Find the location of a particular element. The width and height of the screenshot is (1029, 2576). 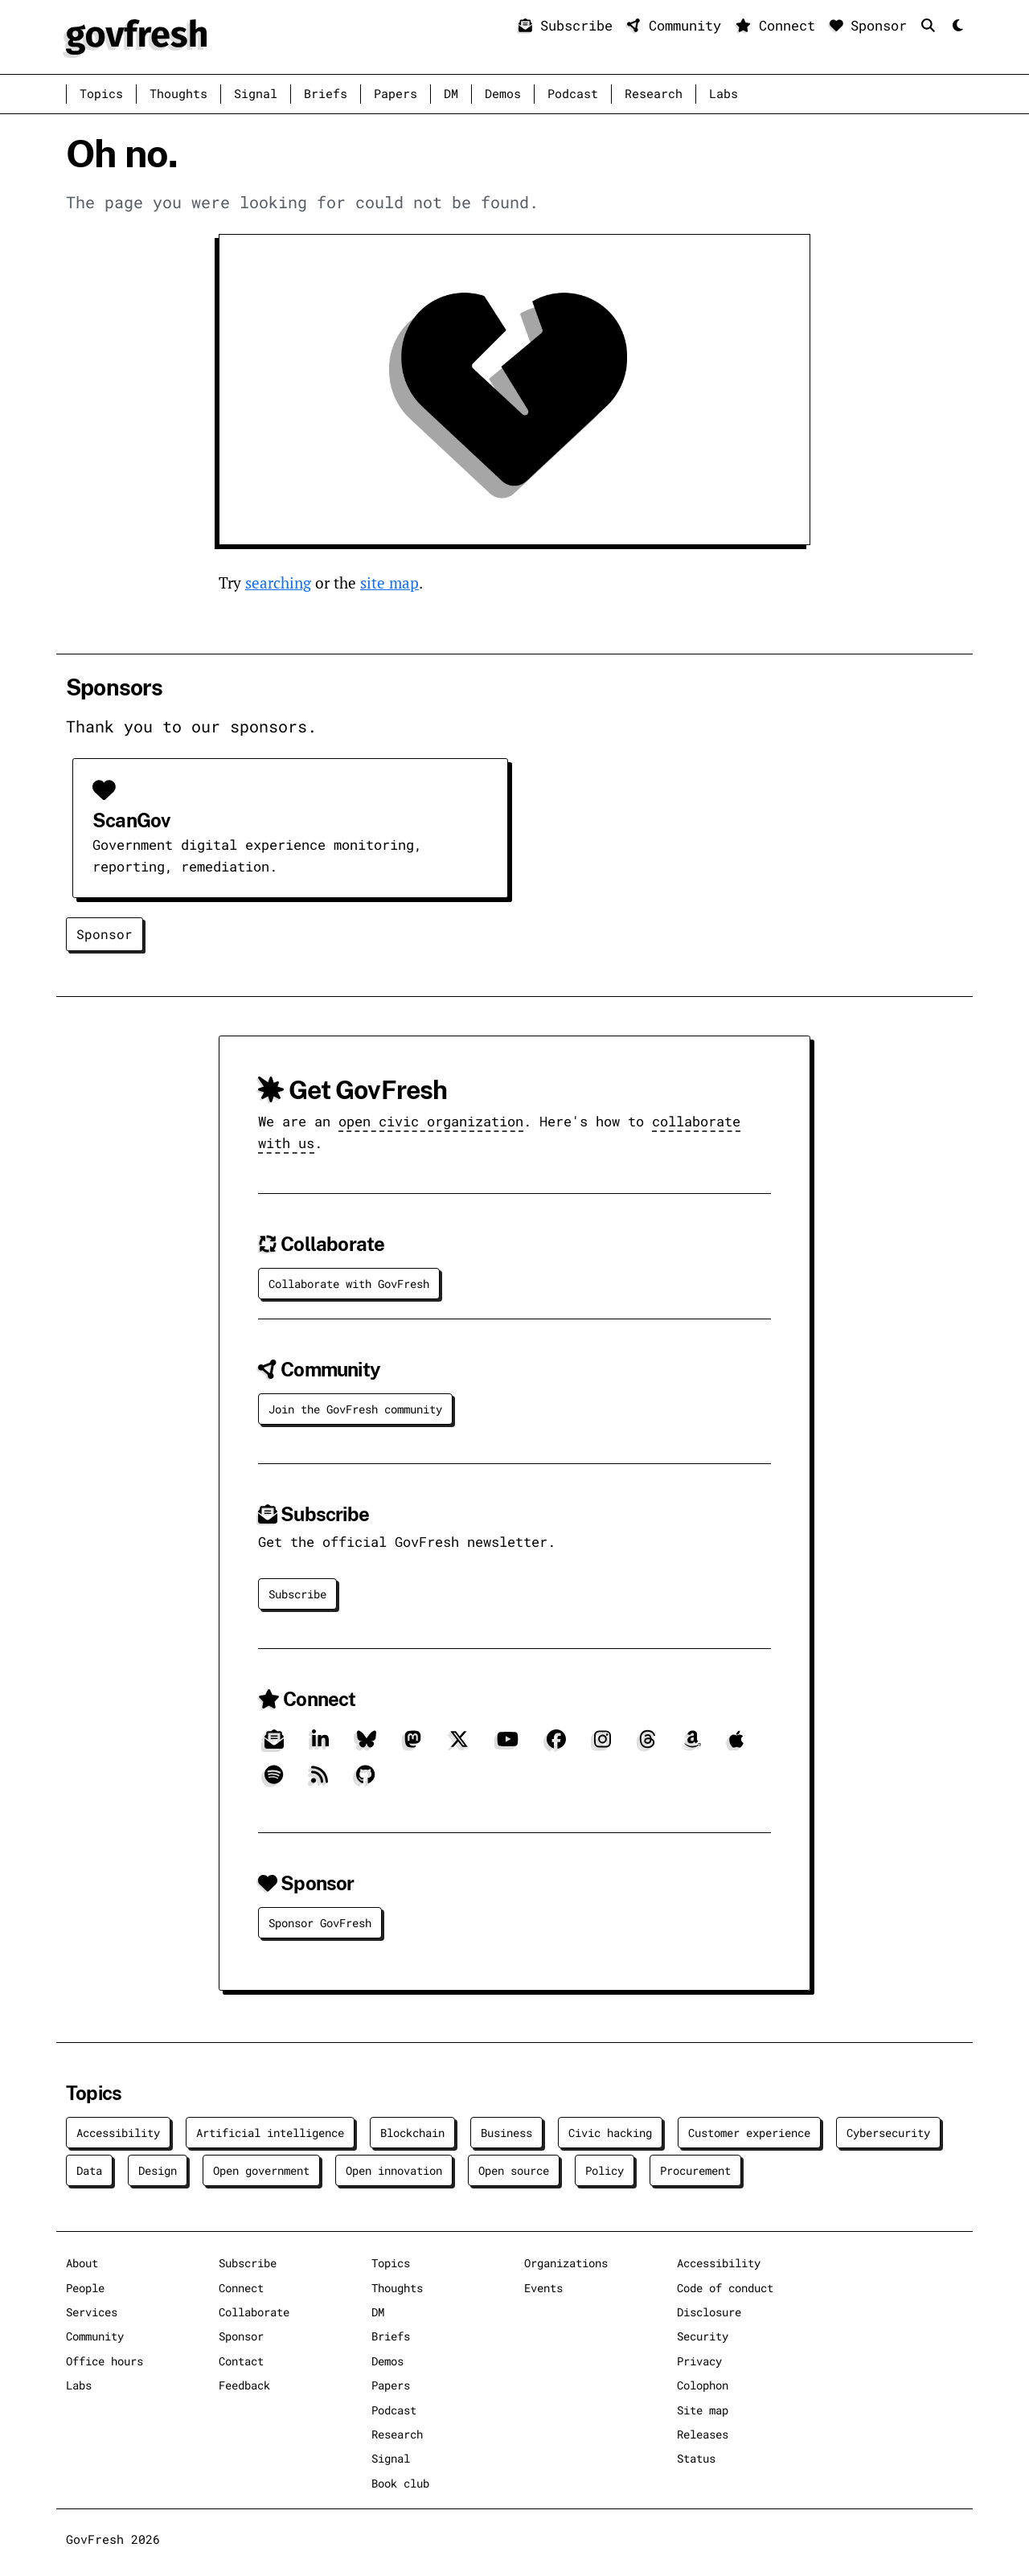

About is located at coordinates (82, 2262).